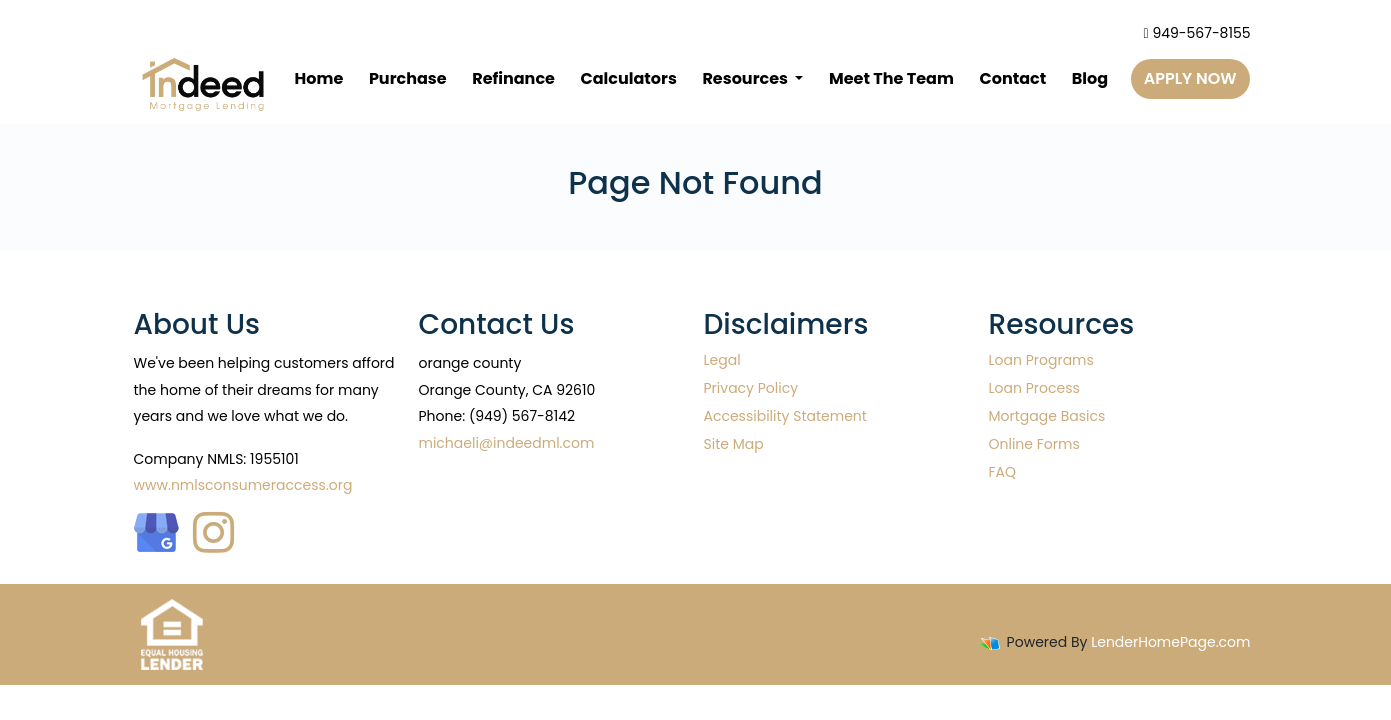 Image resolution: width=1391 pixels, height=720 pixels. I want to click on Privacy Policy, so click(751, 388).